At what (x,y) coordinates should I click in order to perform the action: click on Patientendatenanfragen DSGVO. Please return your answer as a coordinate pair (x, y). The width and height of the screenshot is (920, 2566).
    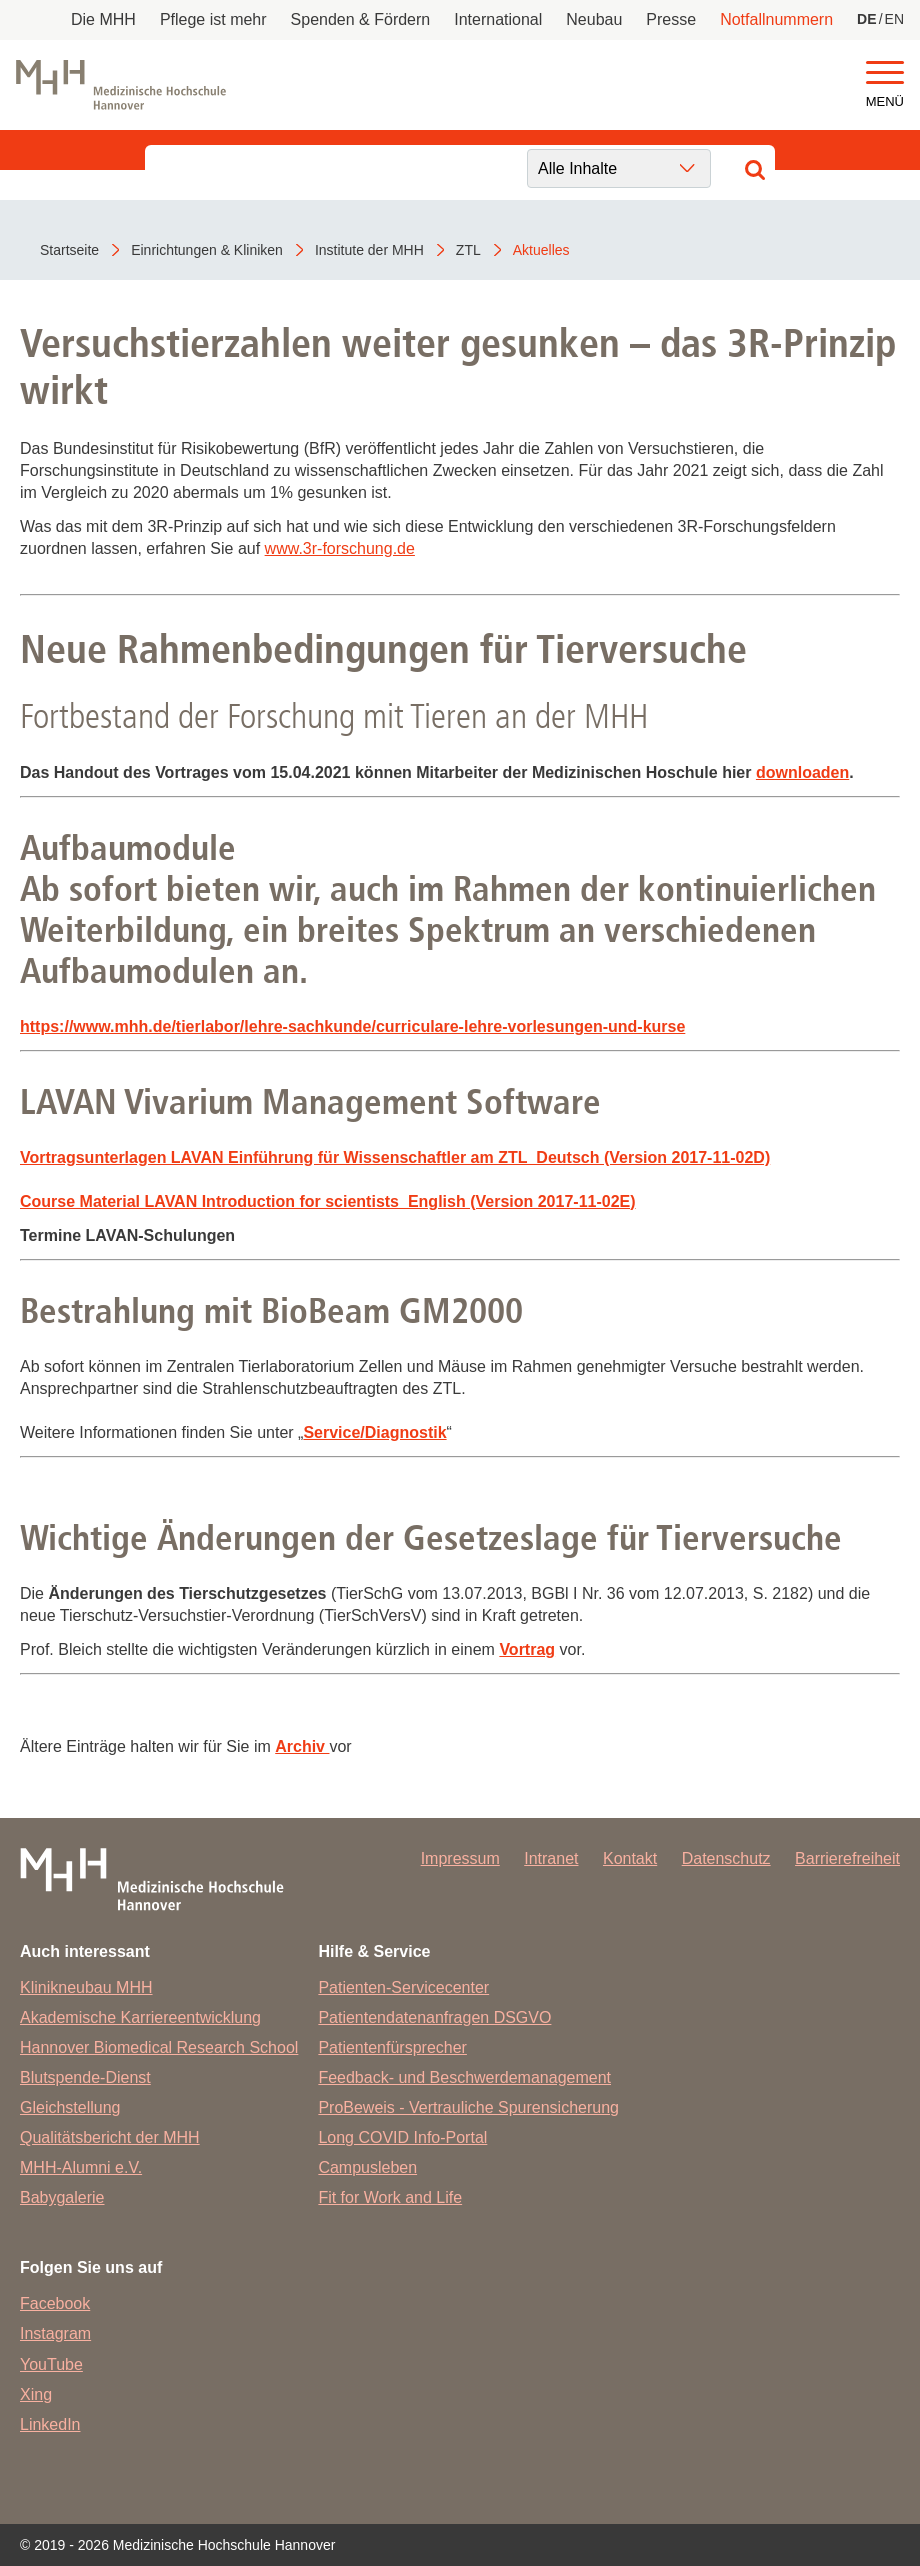
    Looking at the image, I should click on (434, 2017).